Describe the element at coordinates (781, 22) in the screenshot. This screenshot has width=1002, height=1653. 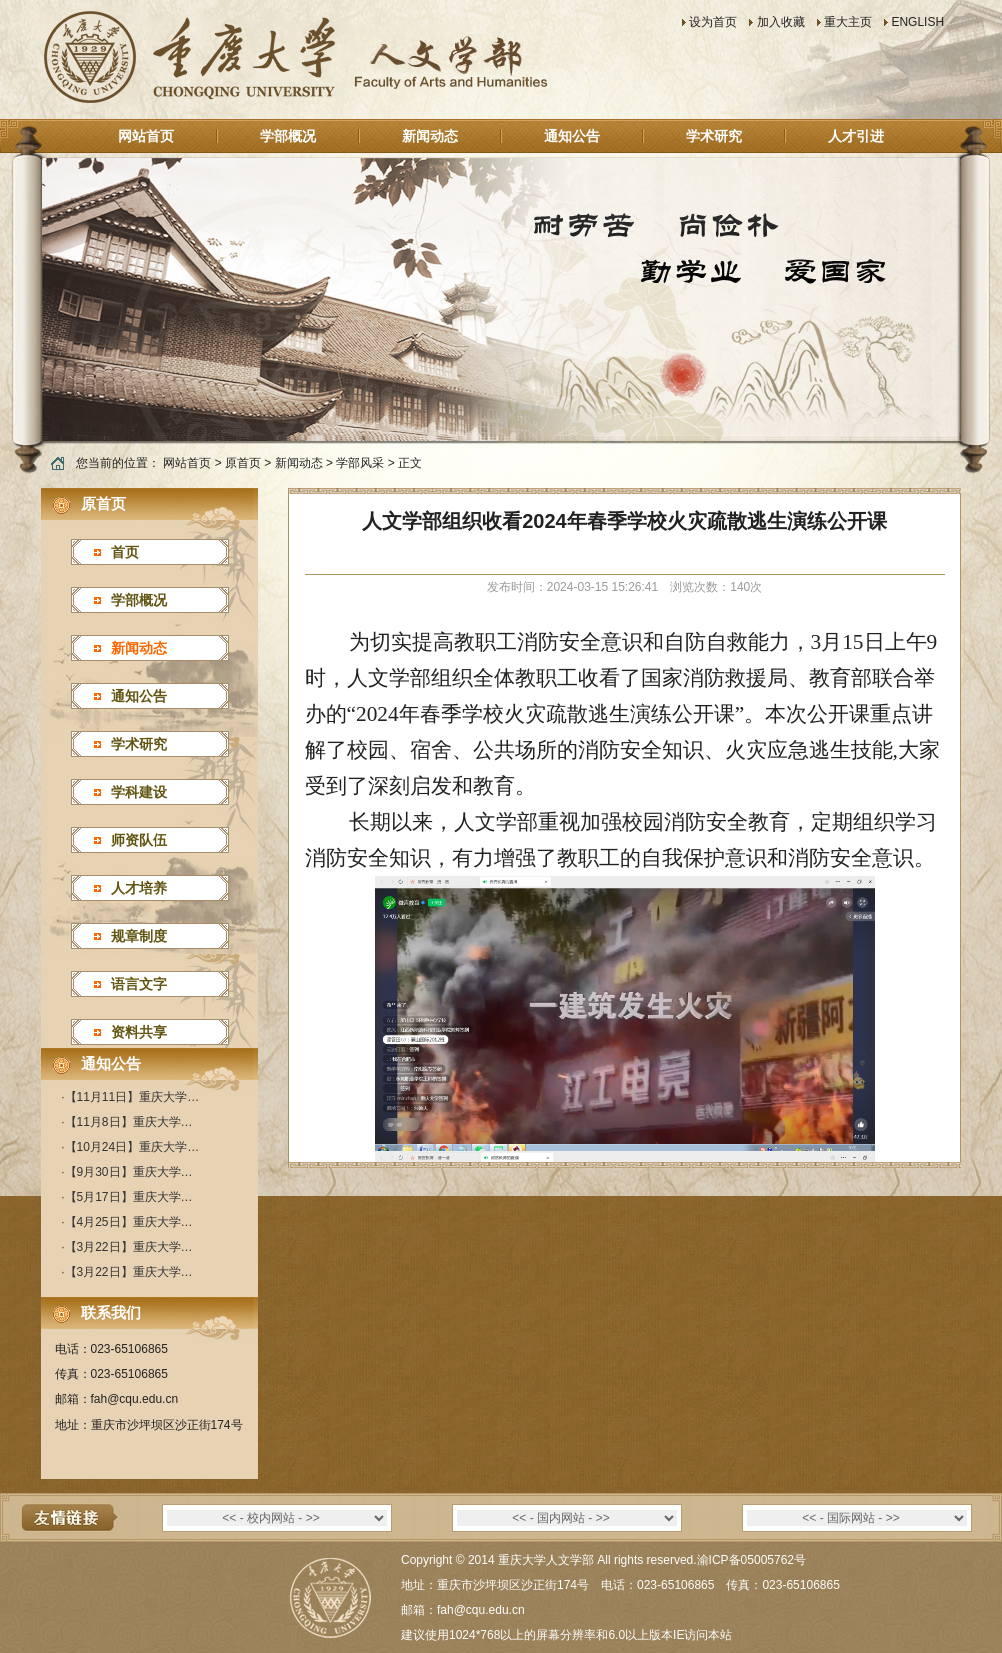
I see `加入收藏` at that location.